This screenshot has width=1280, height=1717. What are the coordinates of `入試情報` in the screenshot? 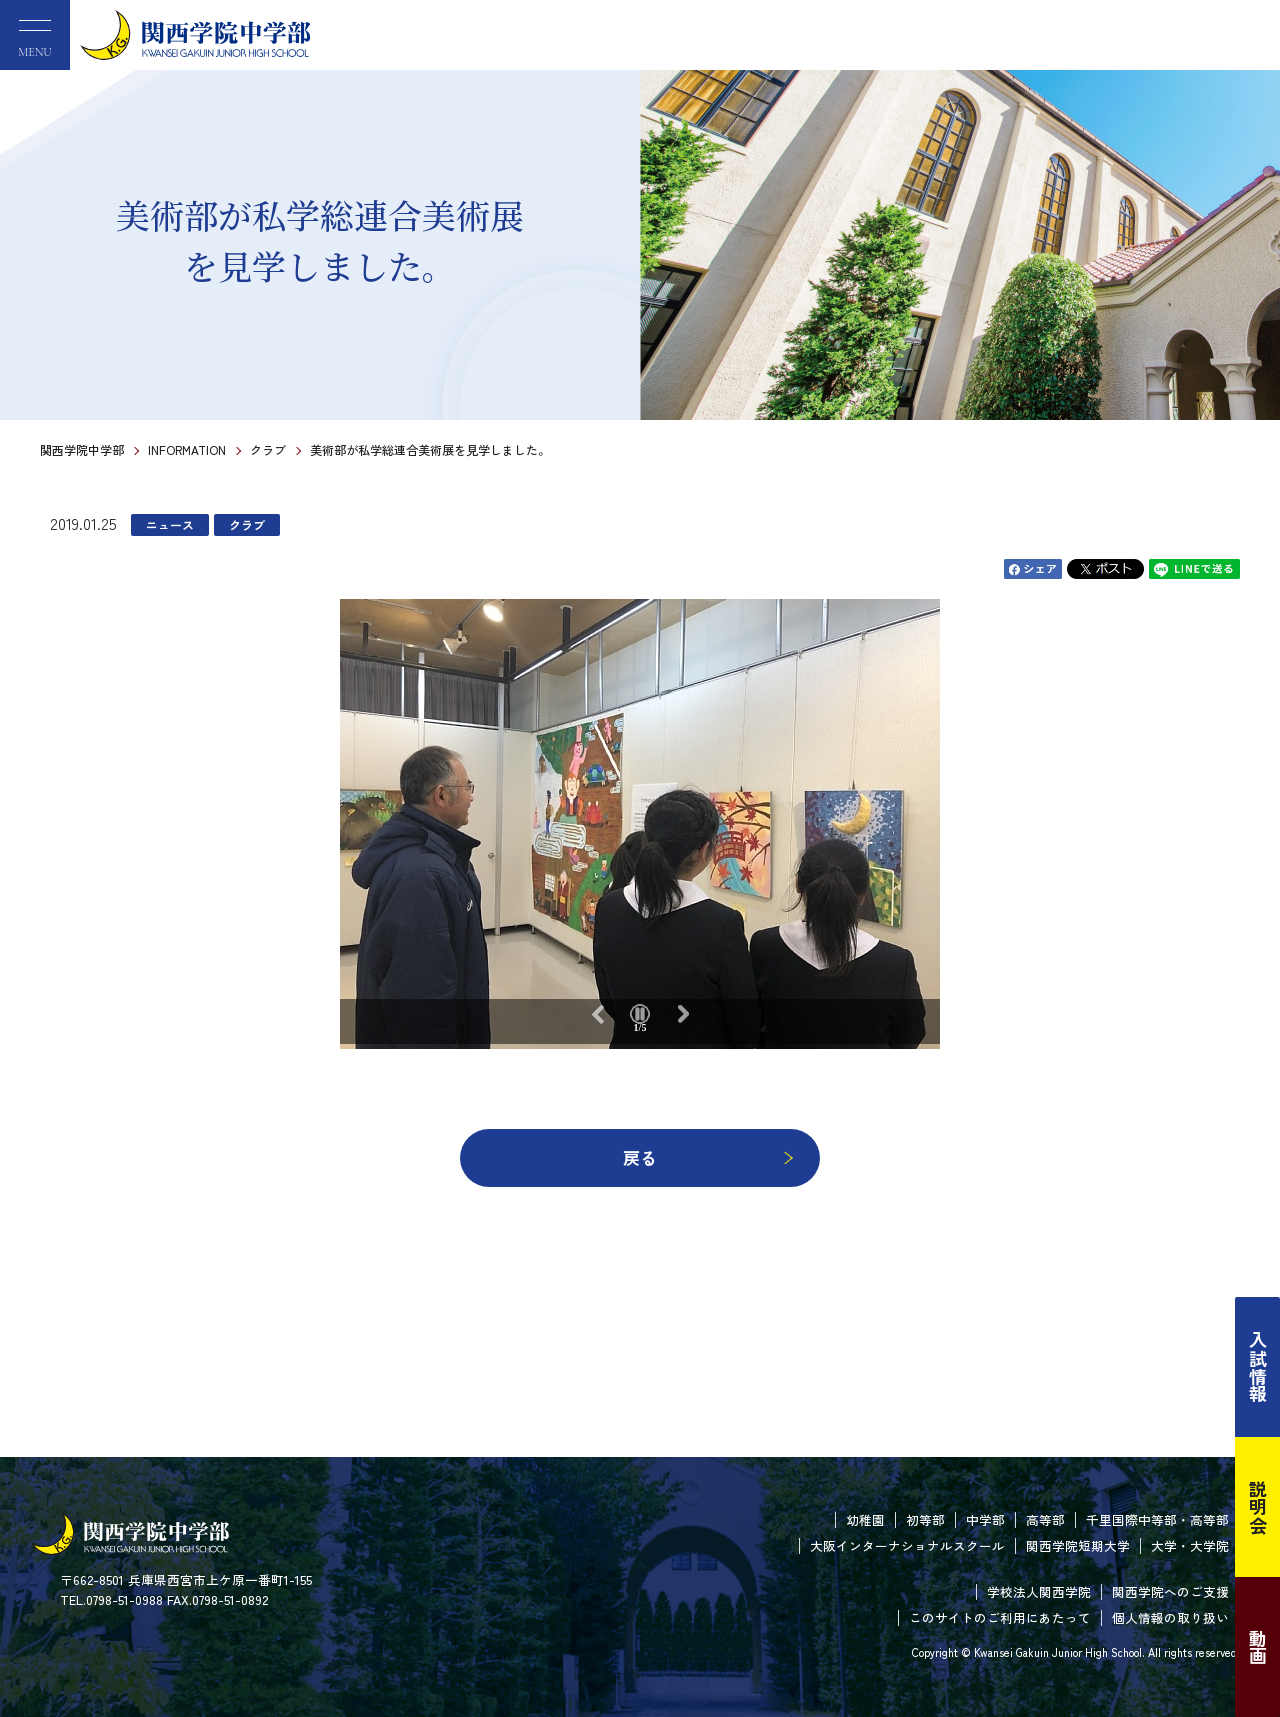 It's located at (1258, 1367).